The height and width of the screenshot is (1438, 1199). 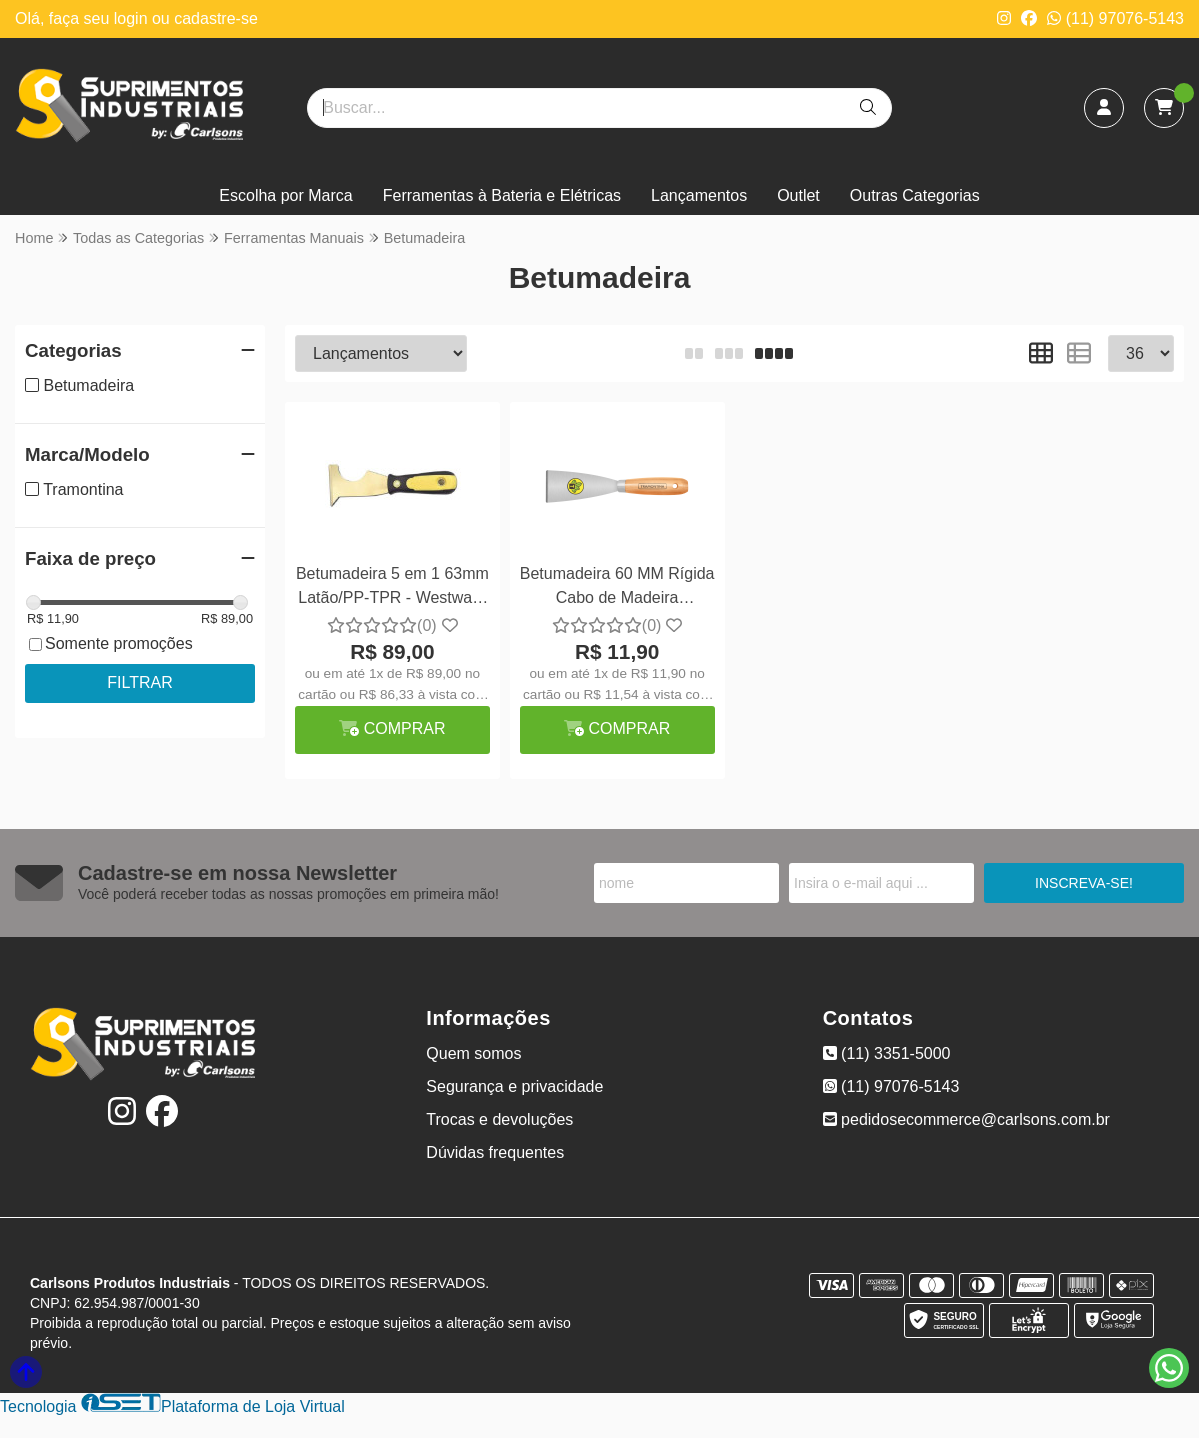 What do you see at coordinates (473, 1053) in the screenshot?
I see `Quem somos` at bounding box center [473, 1053].